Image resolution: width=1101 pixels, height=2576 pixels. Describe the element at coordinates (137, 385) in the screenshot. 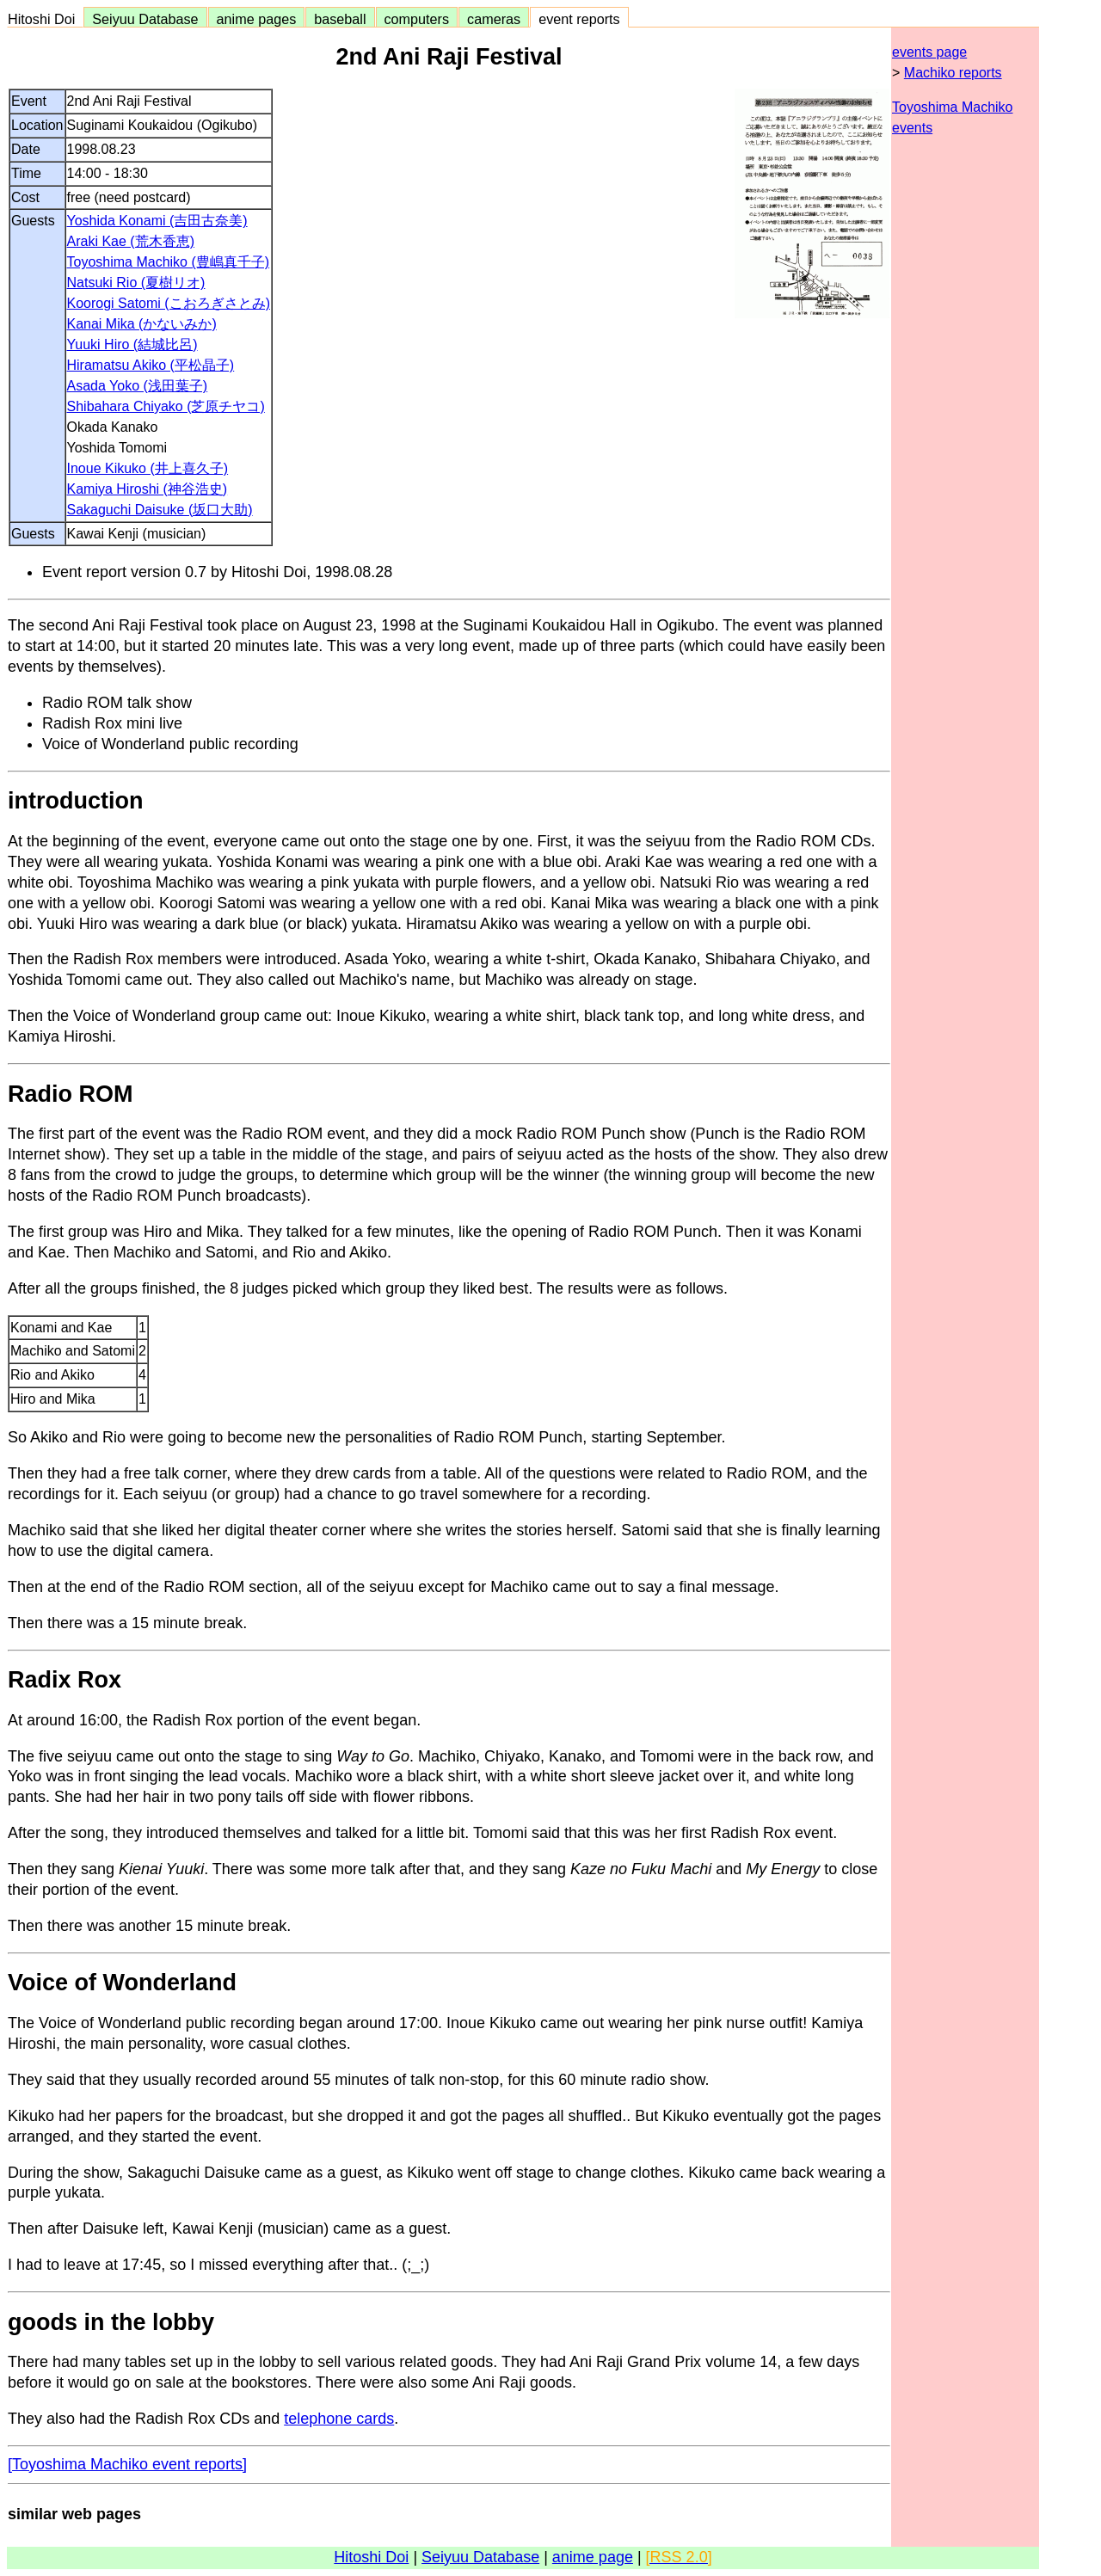

I see `Asada Yoko (浅田葉子)` at that location.